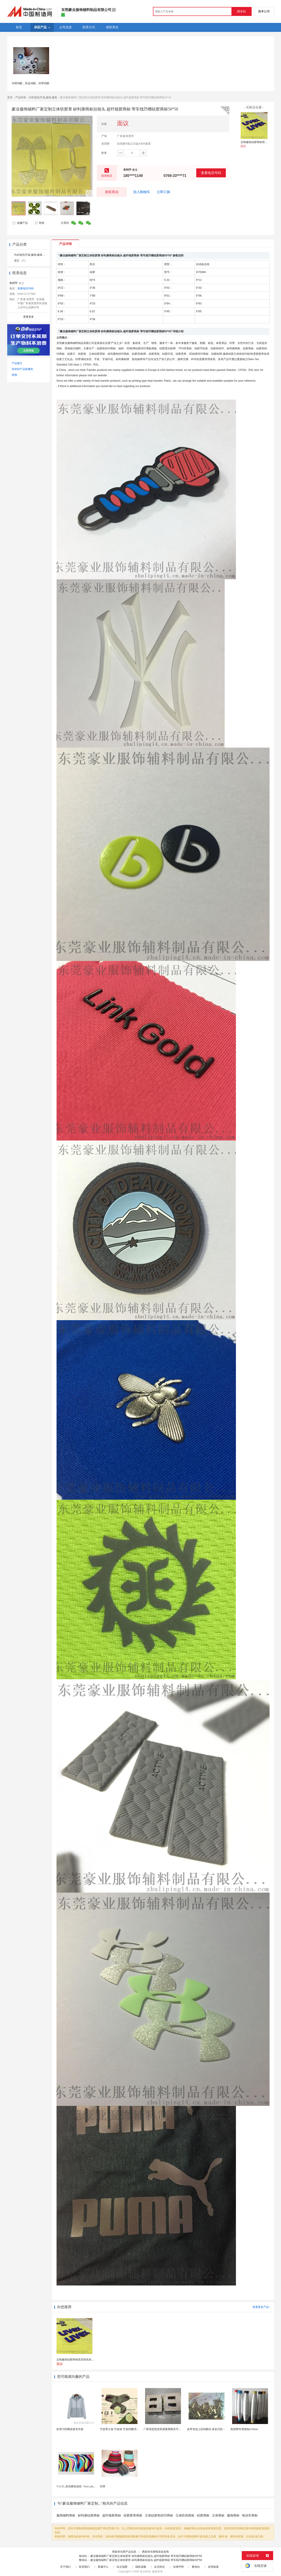  Describe the element at coordinates (66, 2515) in the screenshot. I see `服饰辅料商标` at that location.